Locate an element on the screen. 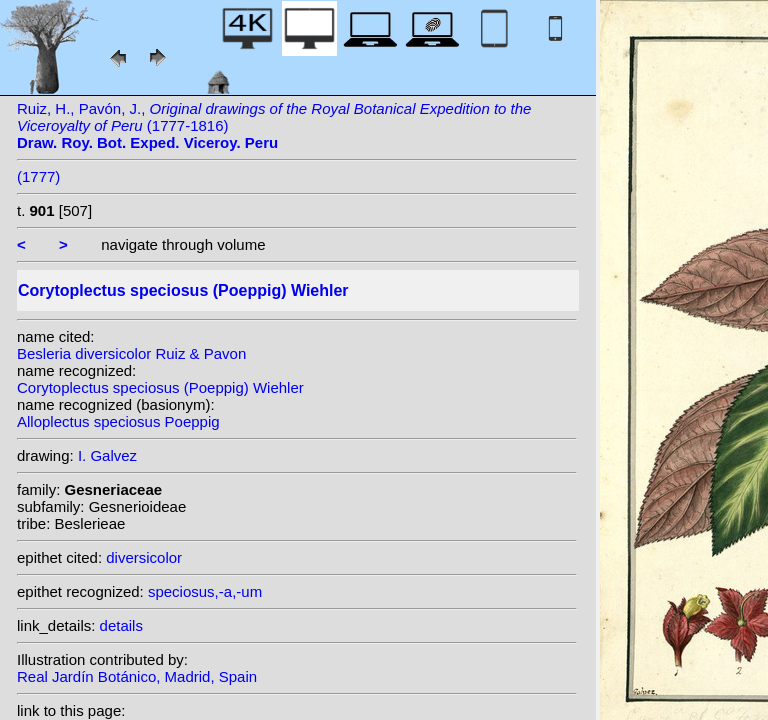 The image size is (768, 720). Besleria diversicolor Ruiz & Pavon is located at coordinates (131, 353).